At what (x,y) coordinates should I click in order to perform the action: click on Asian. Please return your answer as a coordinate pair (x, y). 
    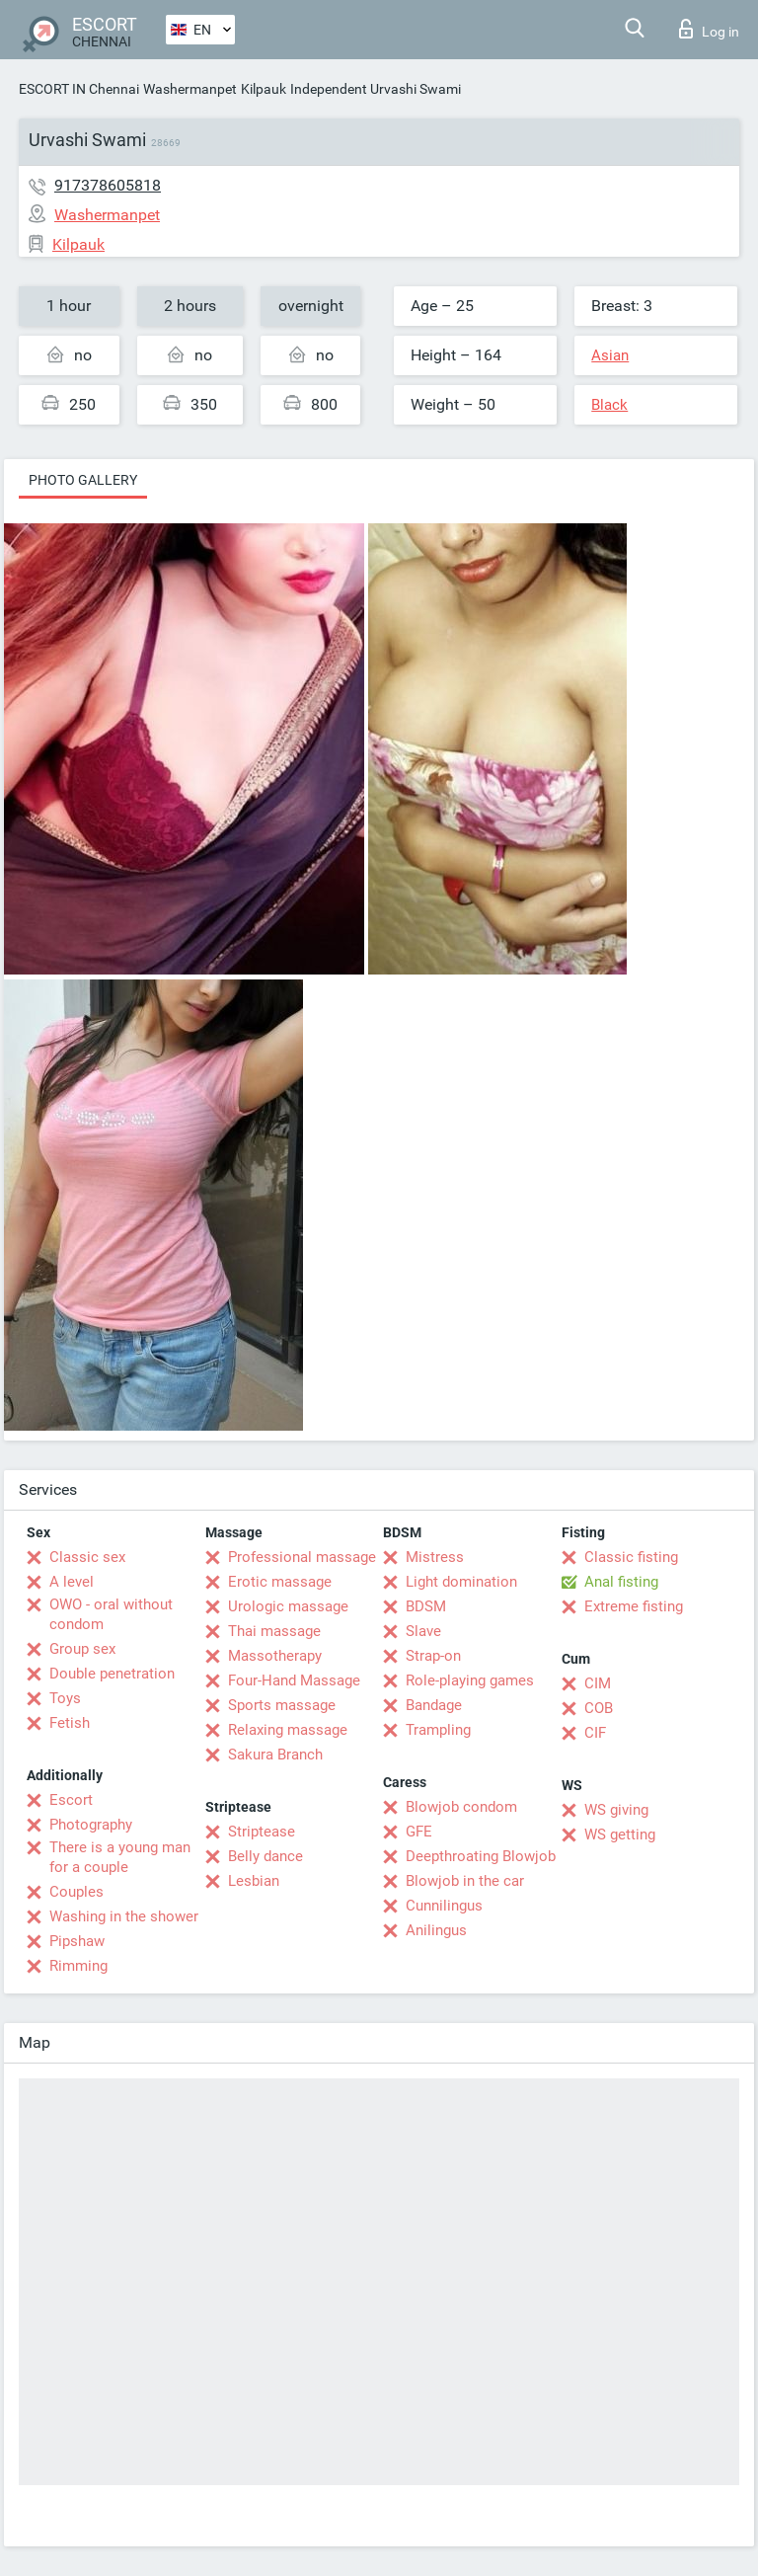
    Looking at the image, I should click on (610, 355).